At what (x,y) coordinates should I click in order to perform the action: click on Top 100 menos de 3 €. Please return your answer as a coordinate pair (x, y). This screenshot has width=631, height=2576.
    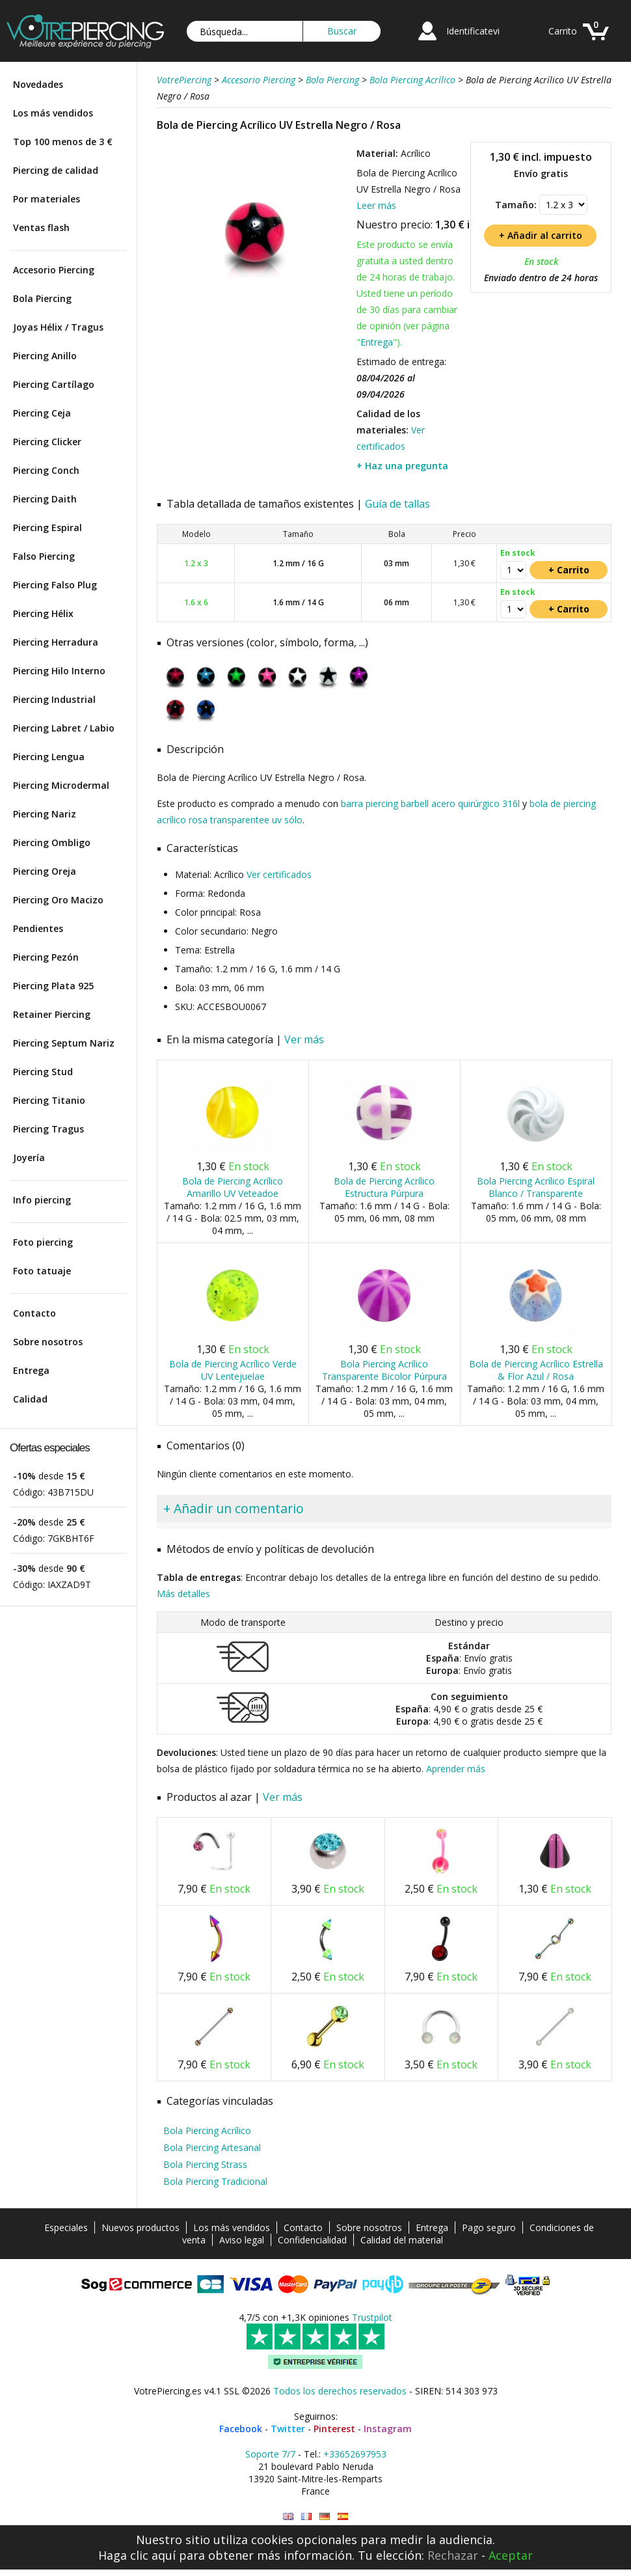
    Looking at the image, I should click on (63, 141).